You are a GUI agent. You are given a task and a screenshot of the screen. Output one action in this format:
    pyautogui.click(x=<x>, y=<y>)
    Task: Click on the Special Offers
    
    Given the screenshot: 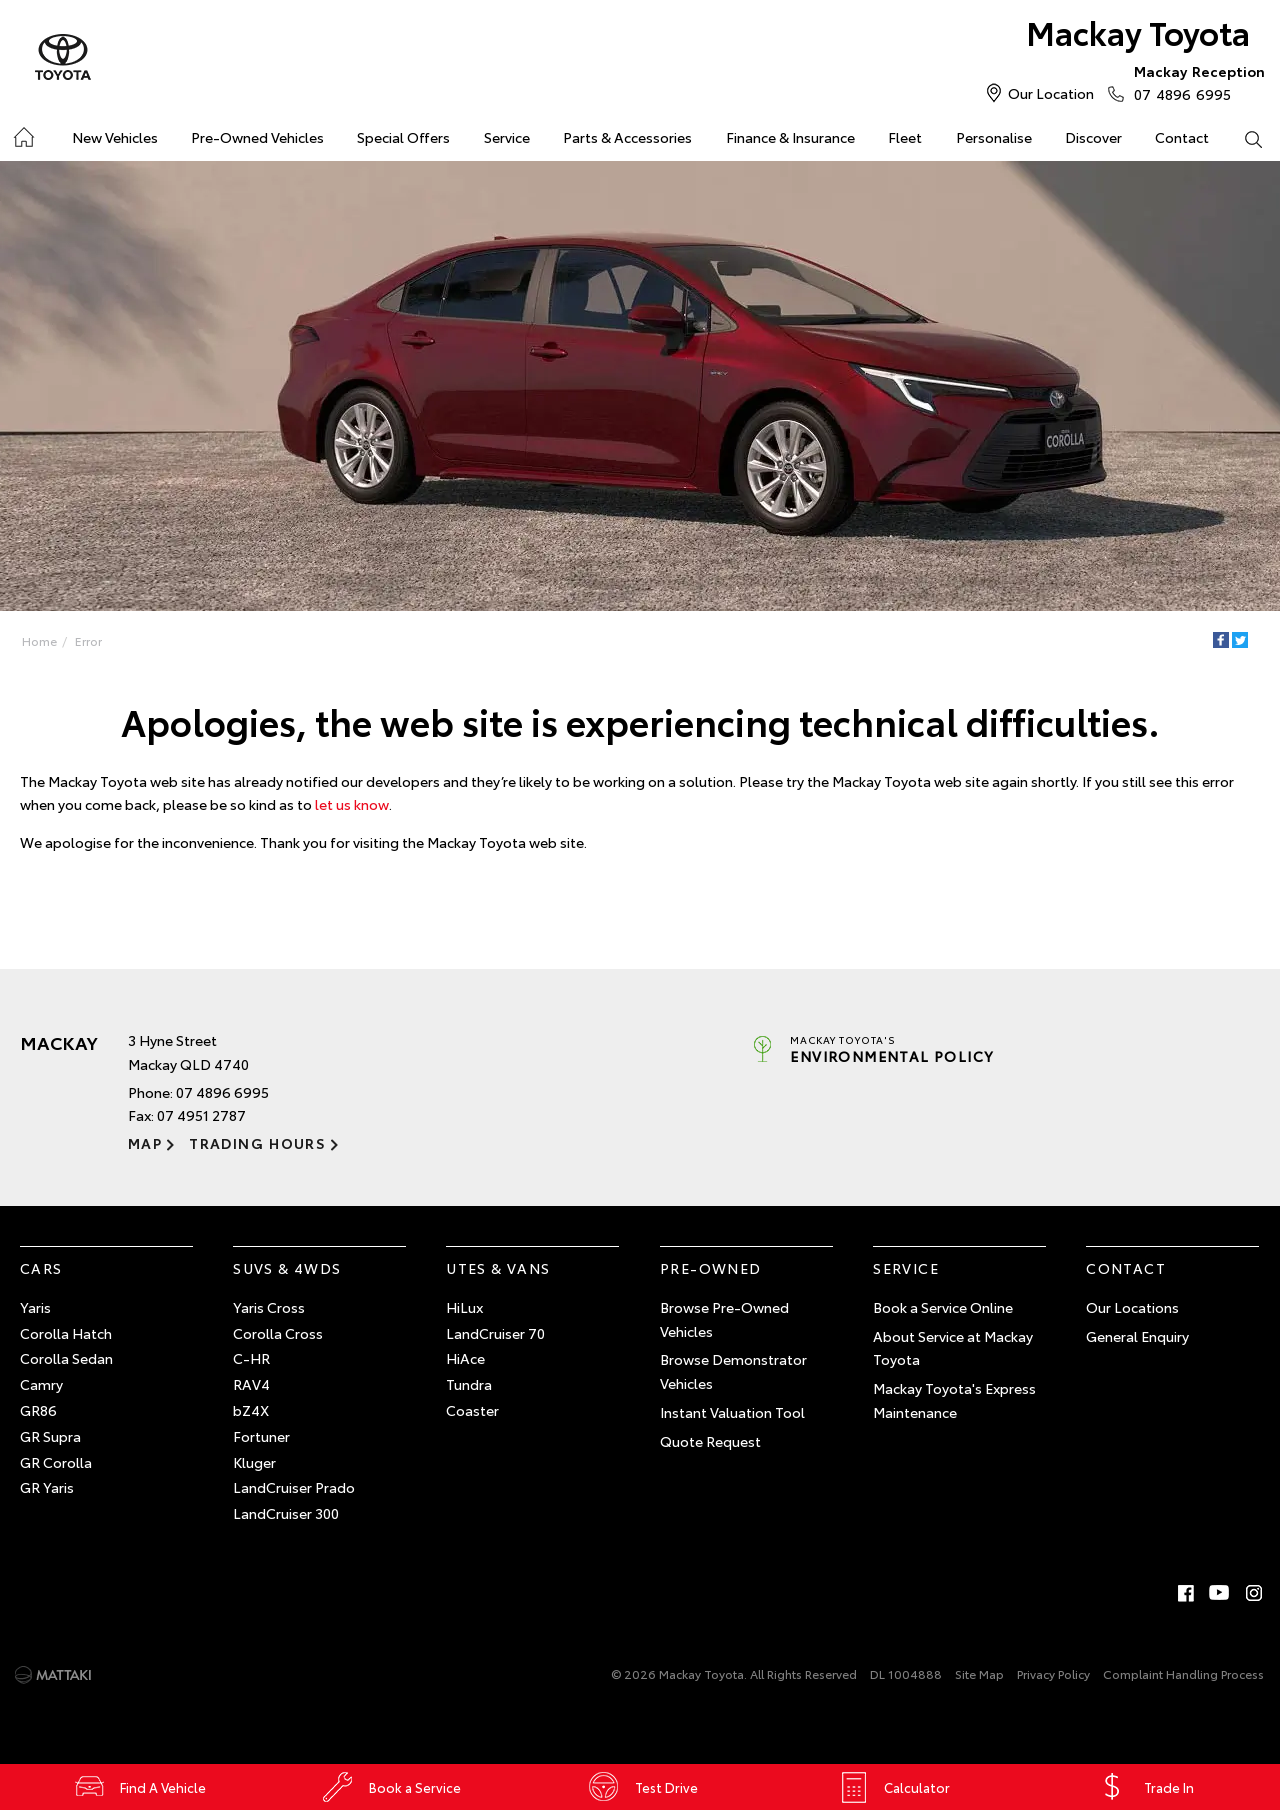 What is the action you would take?
    pyautogui.click(x=403, y=137)
    